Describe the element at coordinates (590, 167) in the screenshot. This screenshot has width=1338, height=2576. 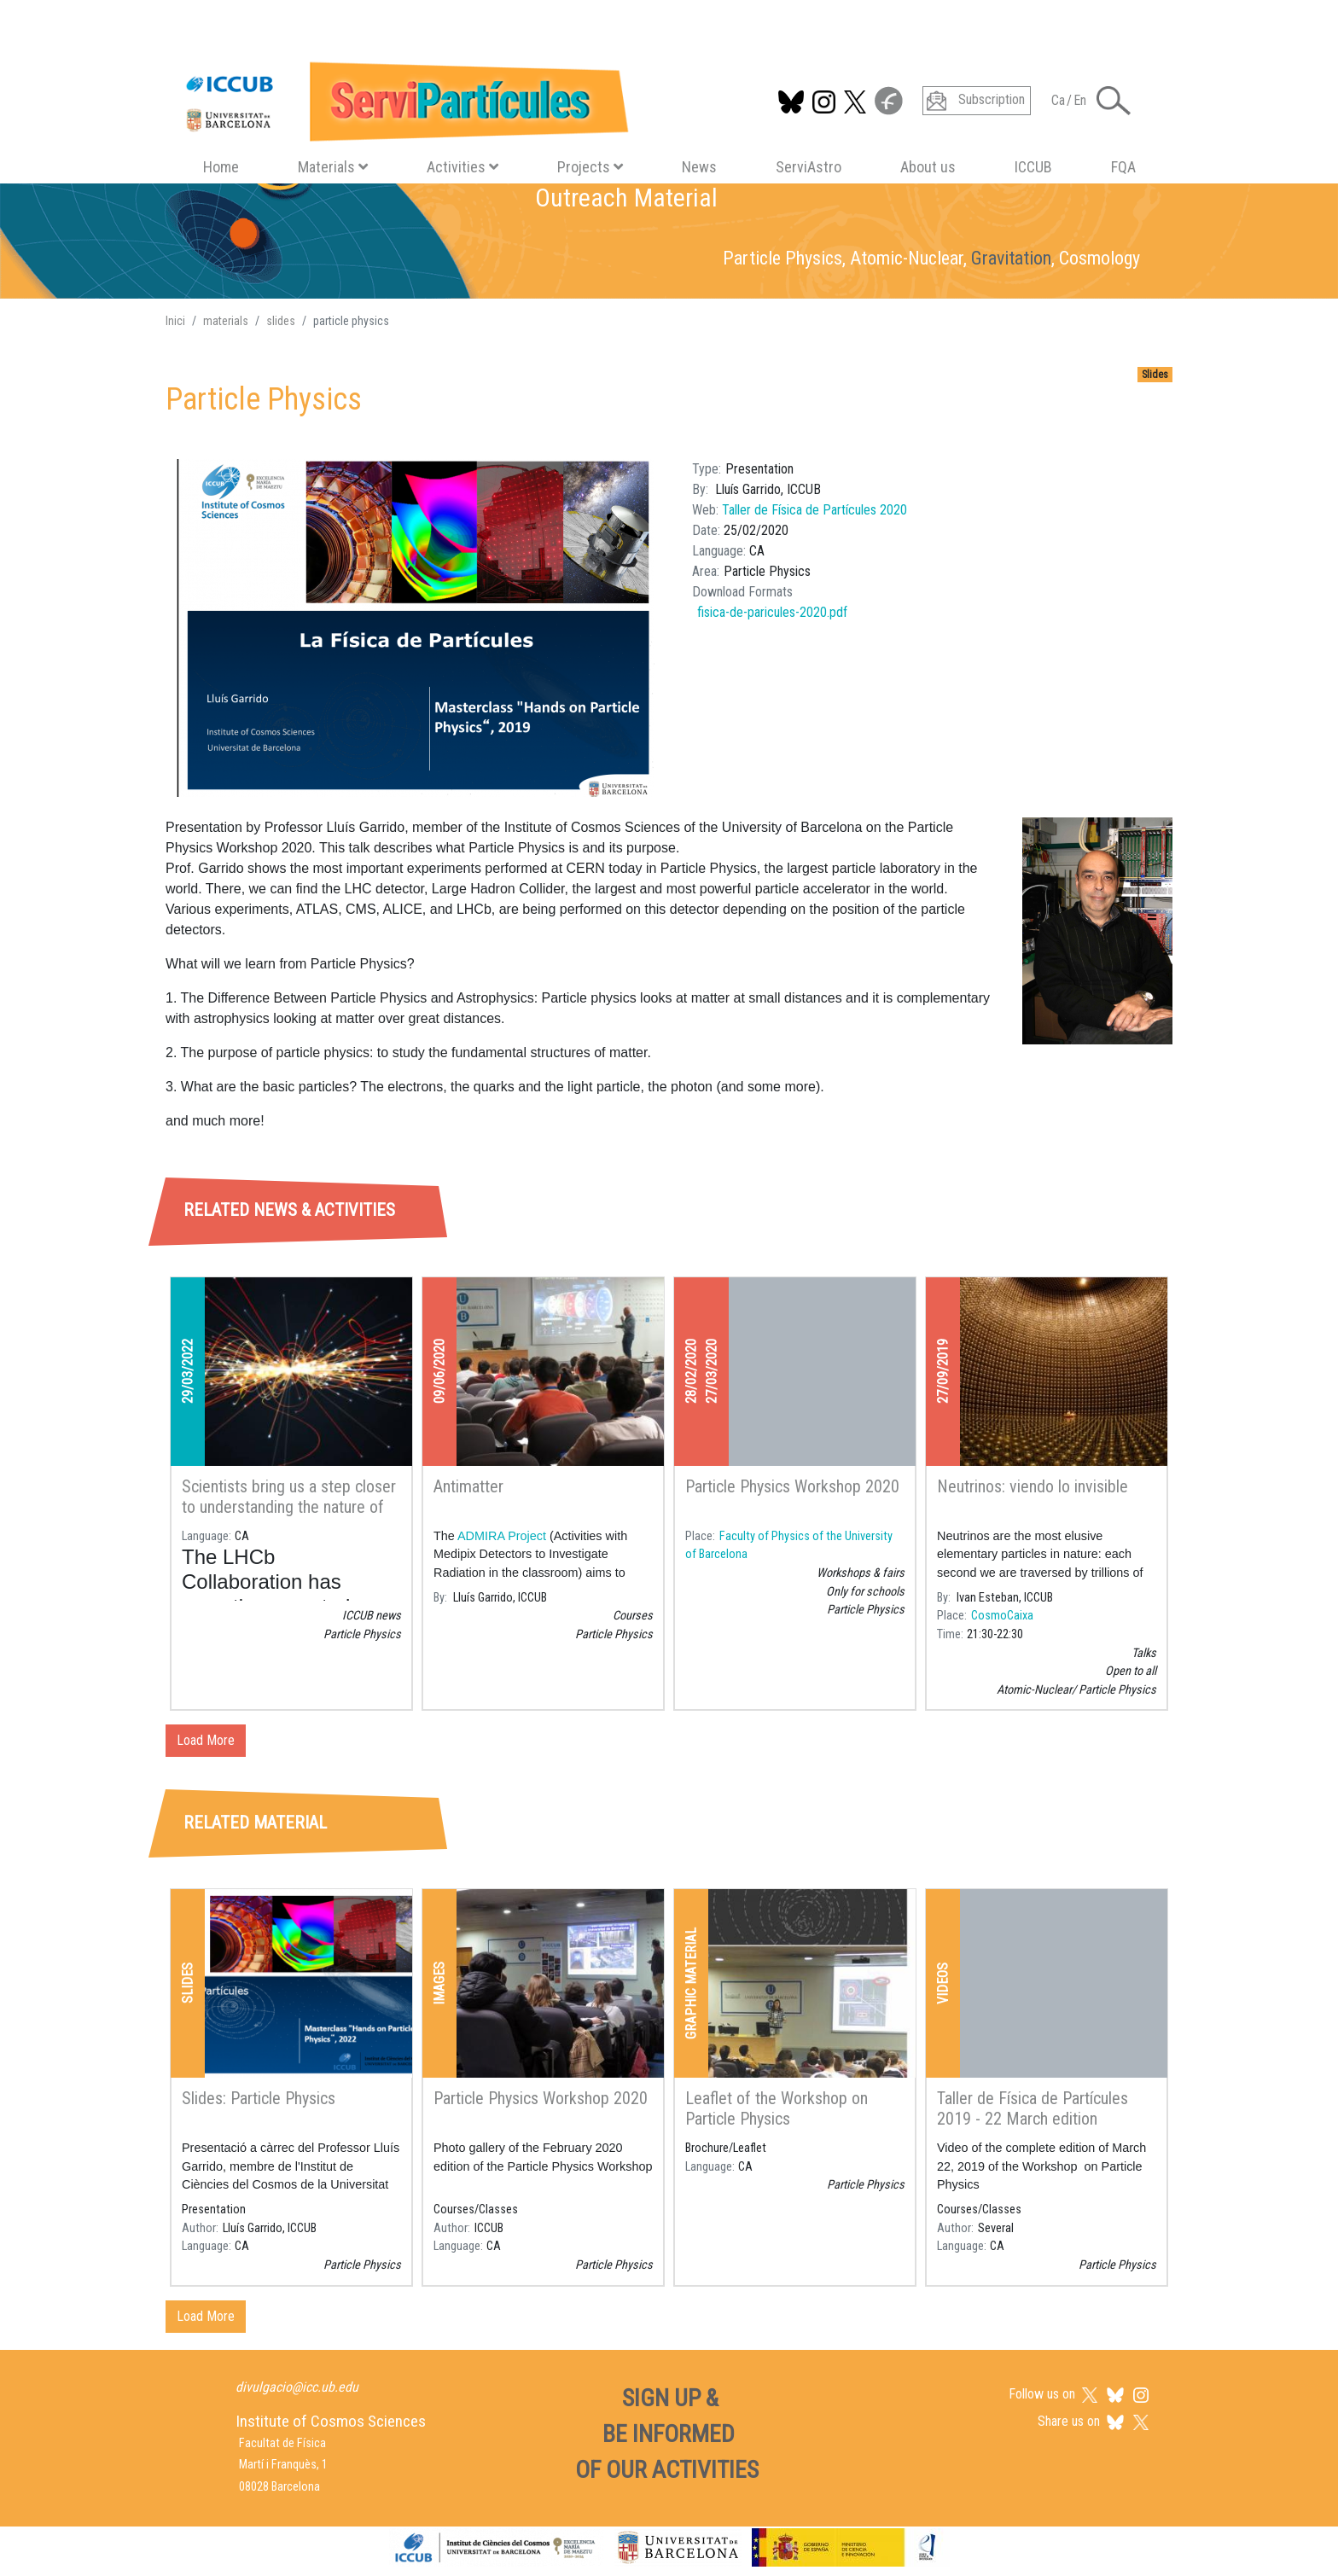
I see `Projects [button]` at that location.